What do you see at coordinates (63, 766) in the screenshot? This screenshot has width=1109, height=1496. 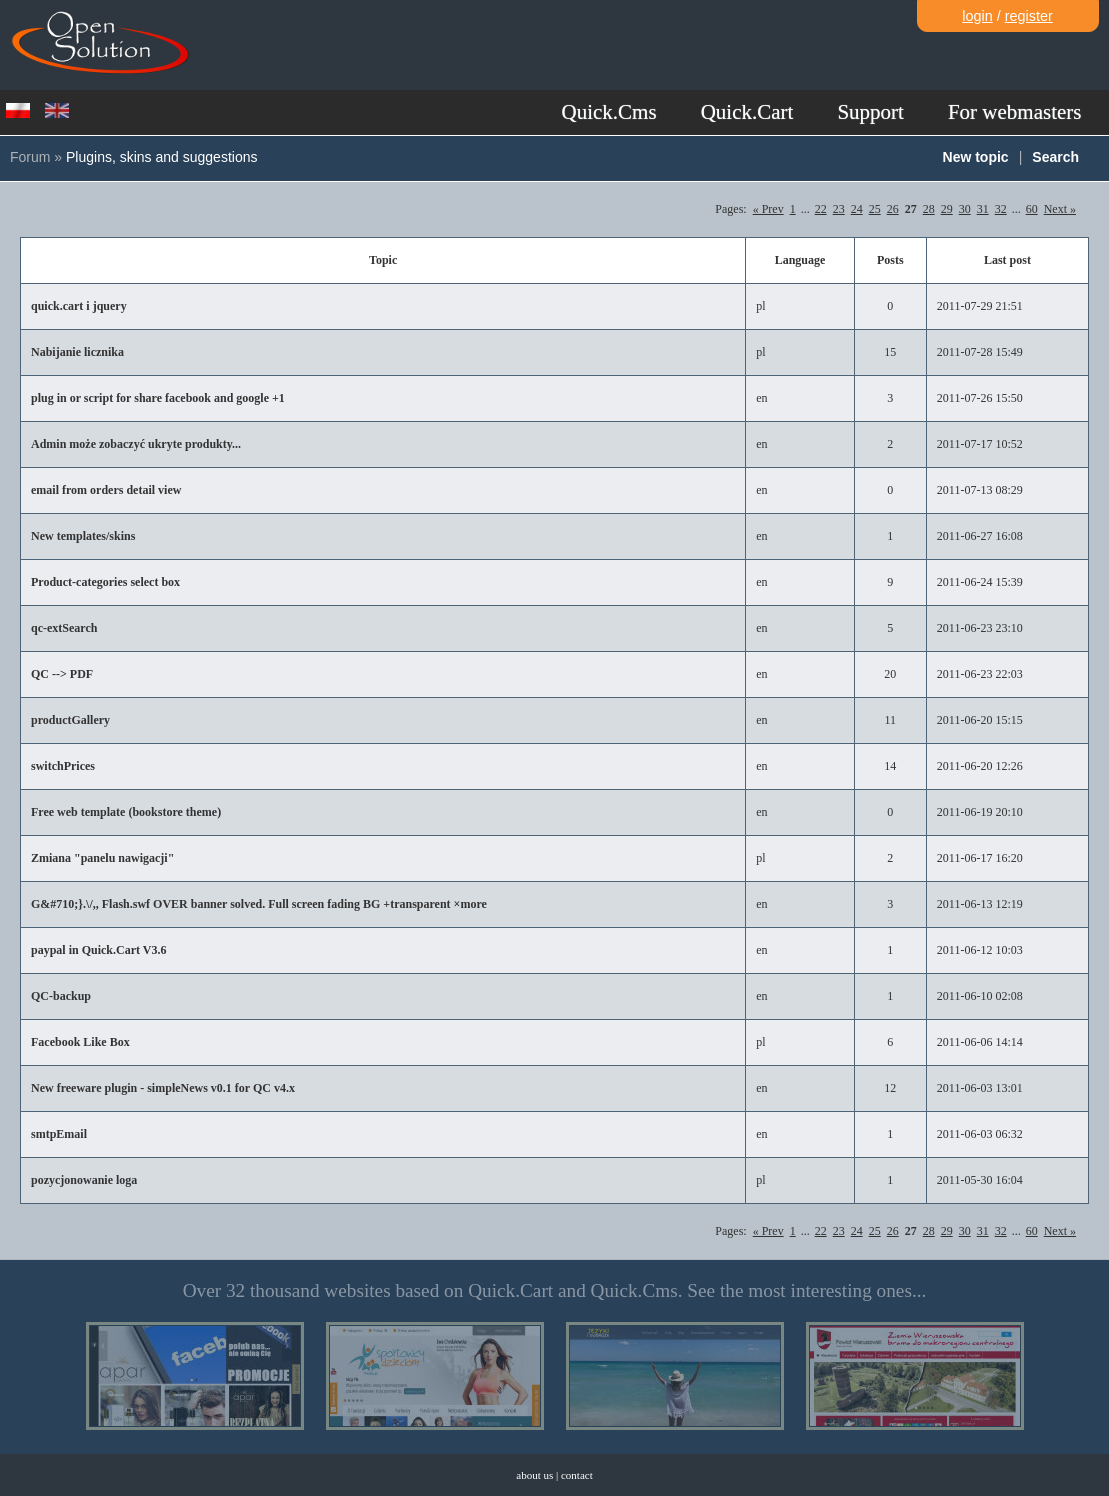 I see `switchPrices` at bounding box center [63, 766].